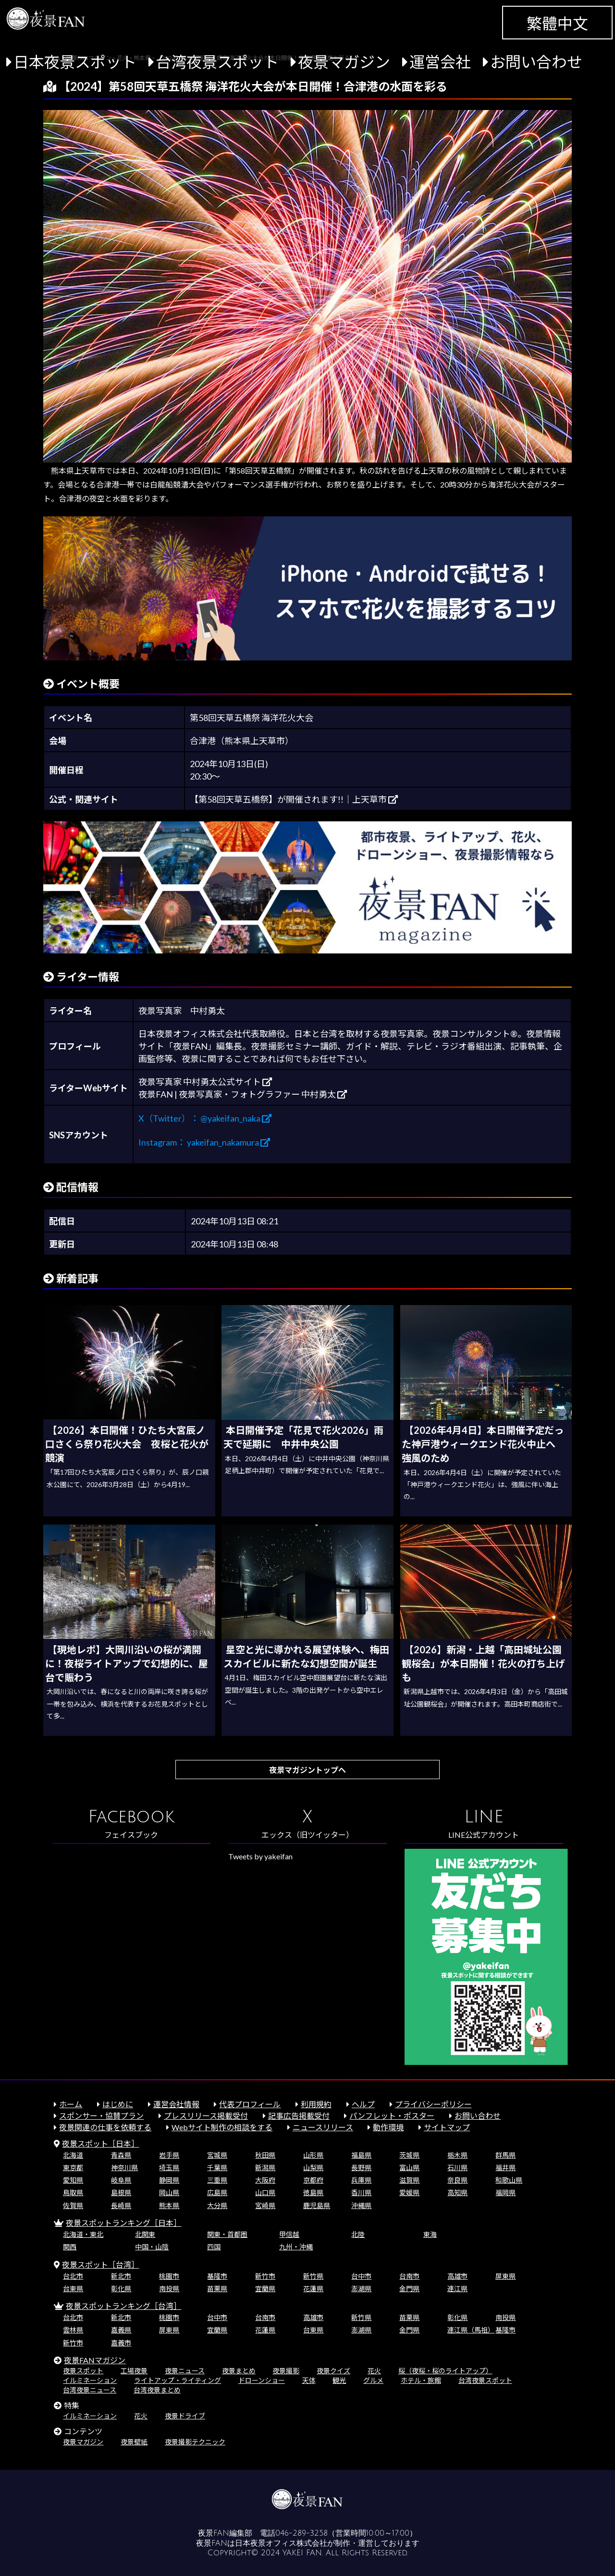 The width and height of the screenshot is (615, 2576). What do you see at coordinates (123, 2305) in the screenshot?
I see `夜景スポットランキング［台湾］` at bounding box center [123, 2305].